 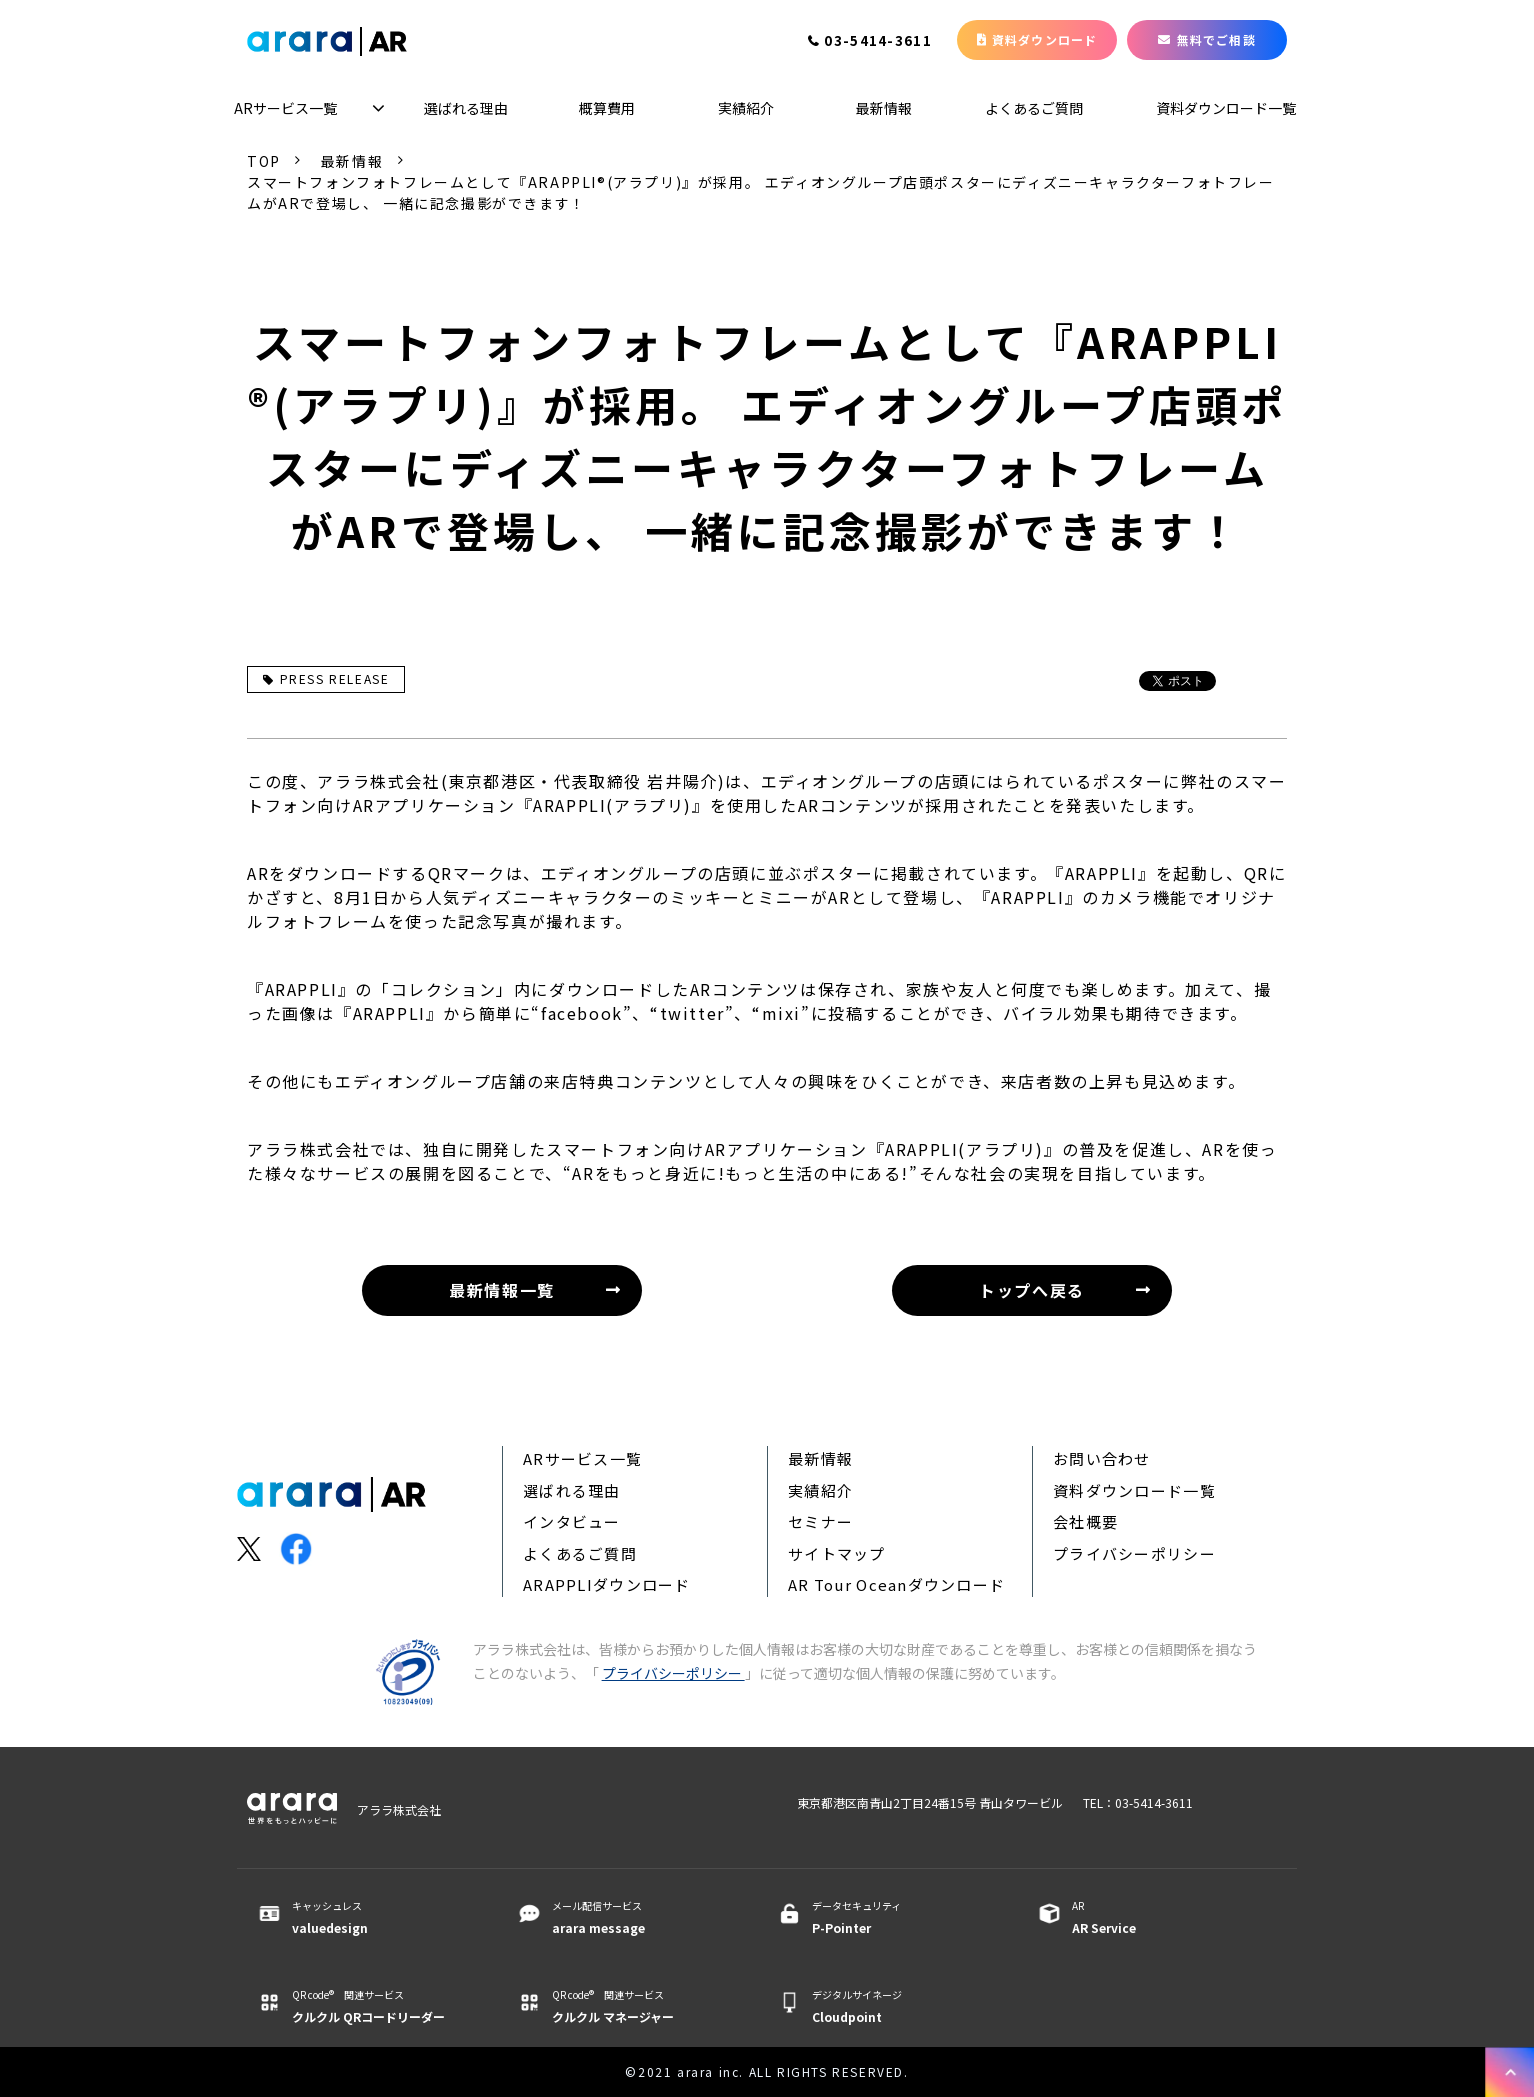 What do you see at coordinates (607, 108) in the screenshot?
I see `概算費用` at bounding box center [607, 108].